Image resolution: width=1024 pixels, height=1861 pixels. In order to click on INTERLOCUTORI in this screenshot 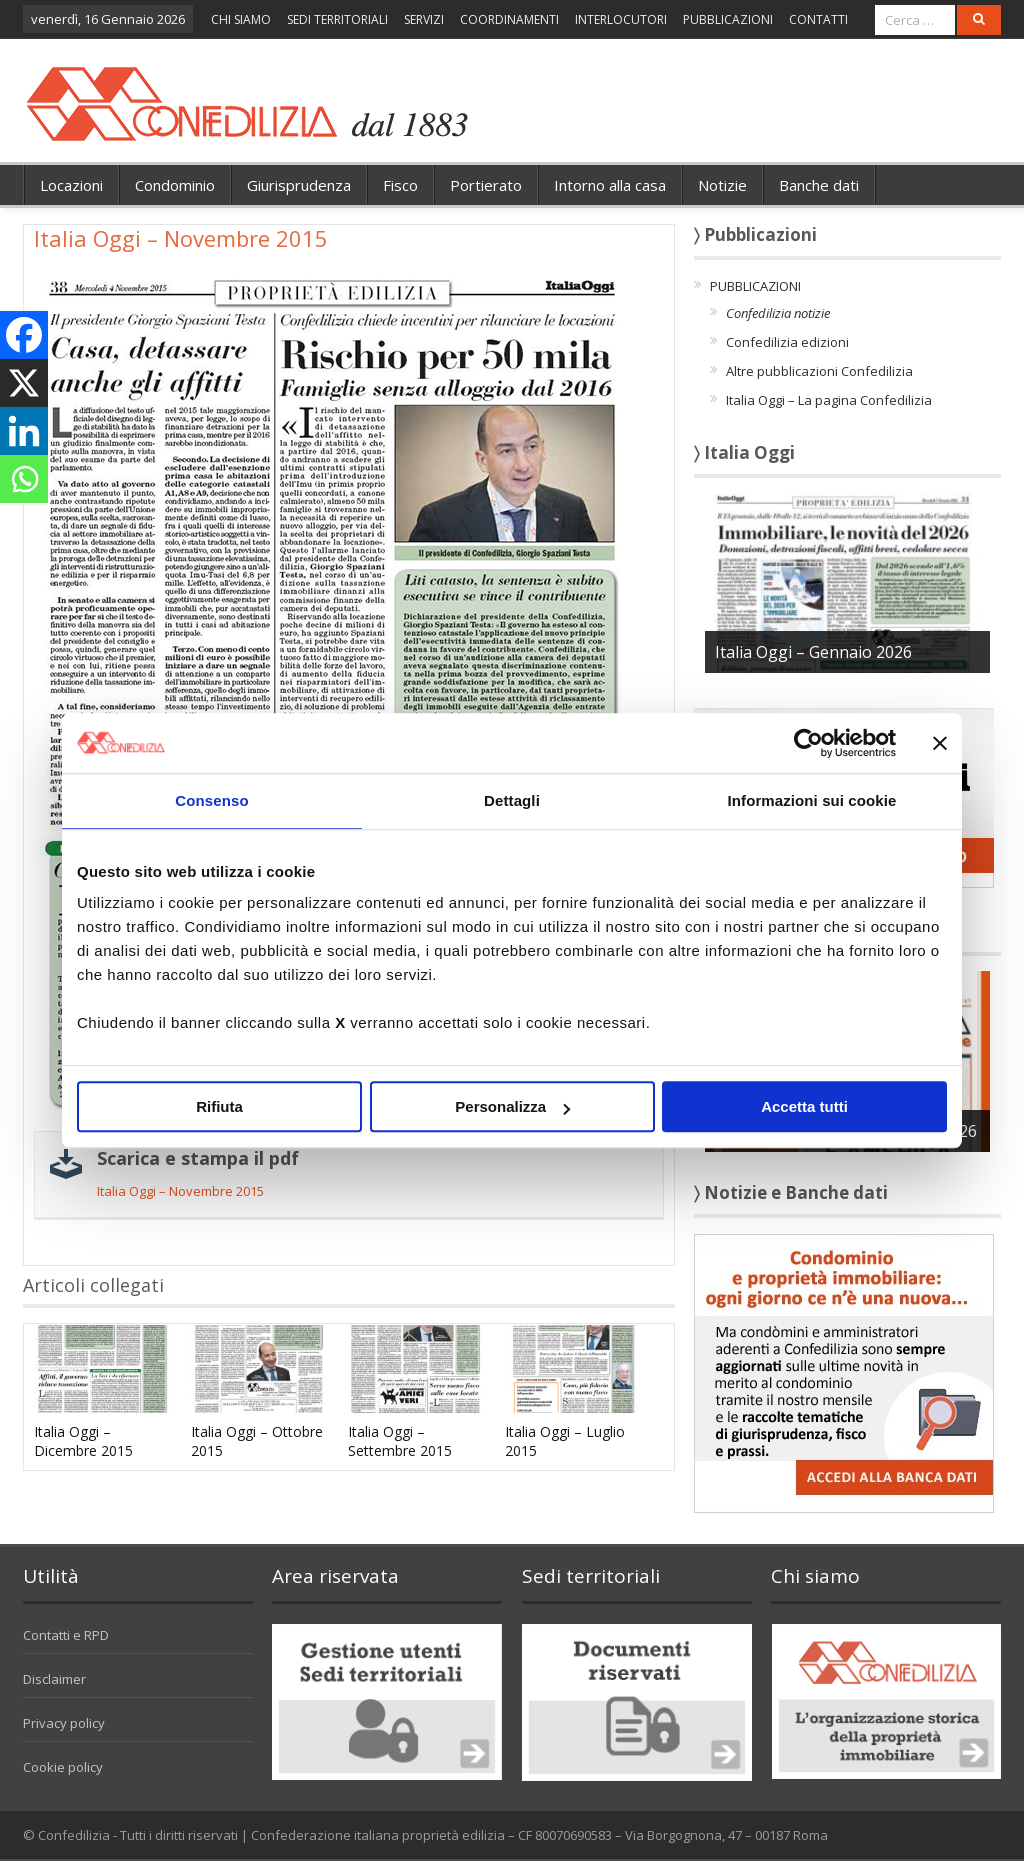, I will do `click(621, 19)`.